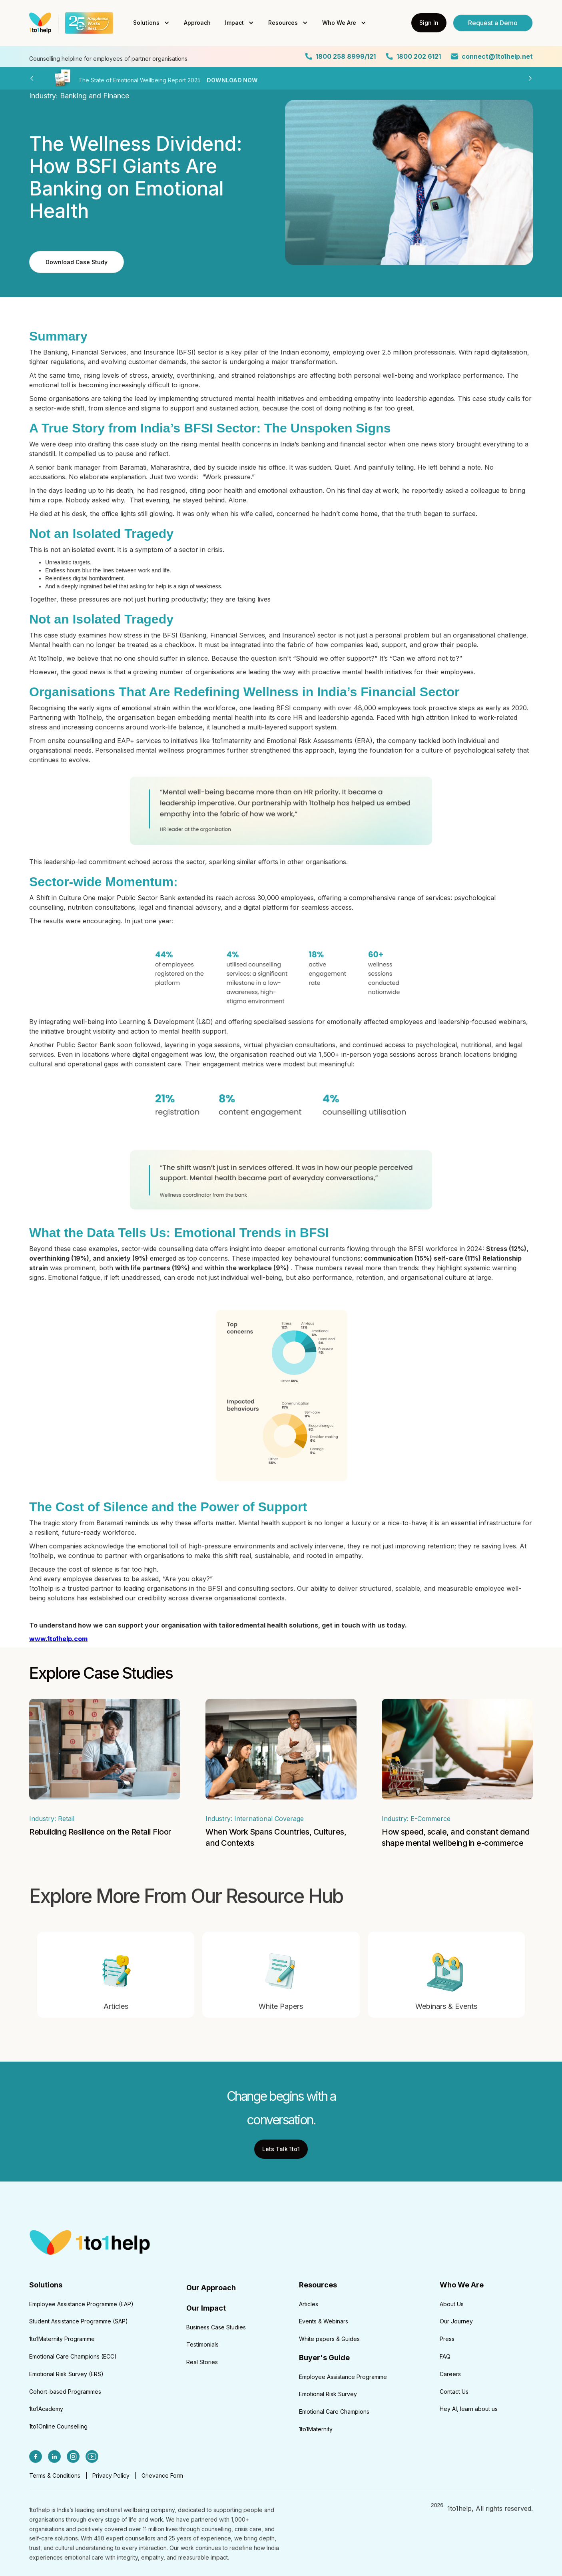 The width and height of the screenshot is (562, 2576). Describe the element at coordinates (151, 23) in the screenshot. I see `[button]` at that location.